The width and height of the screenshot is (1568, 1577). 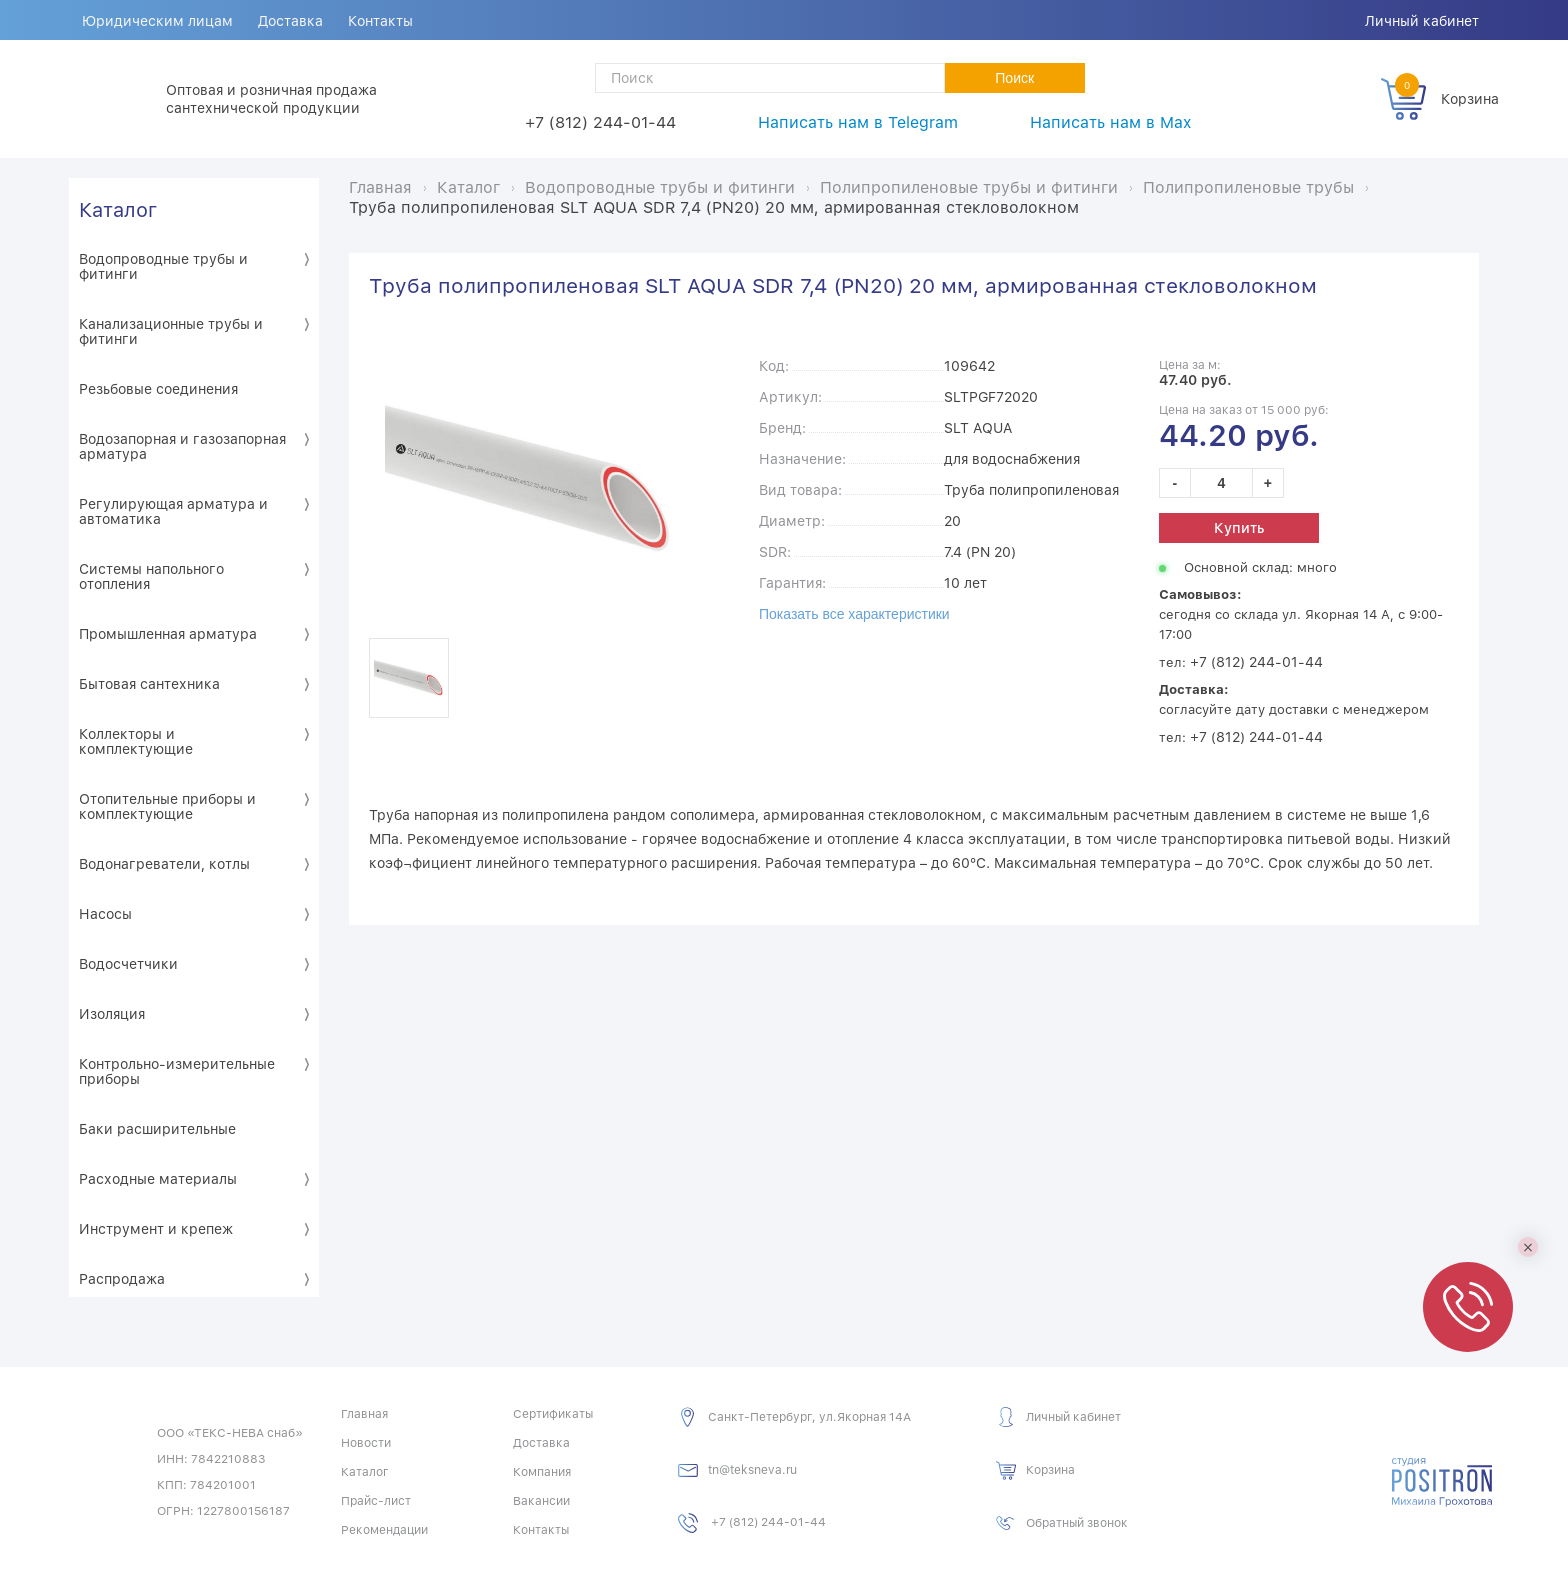 What do you see at coordinates (105, 914) in the screenshot?
I see `Насосы` at bounding box center [105, 914].